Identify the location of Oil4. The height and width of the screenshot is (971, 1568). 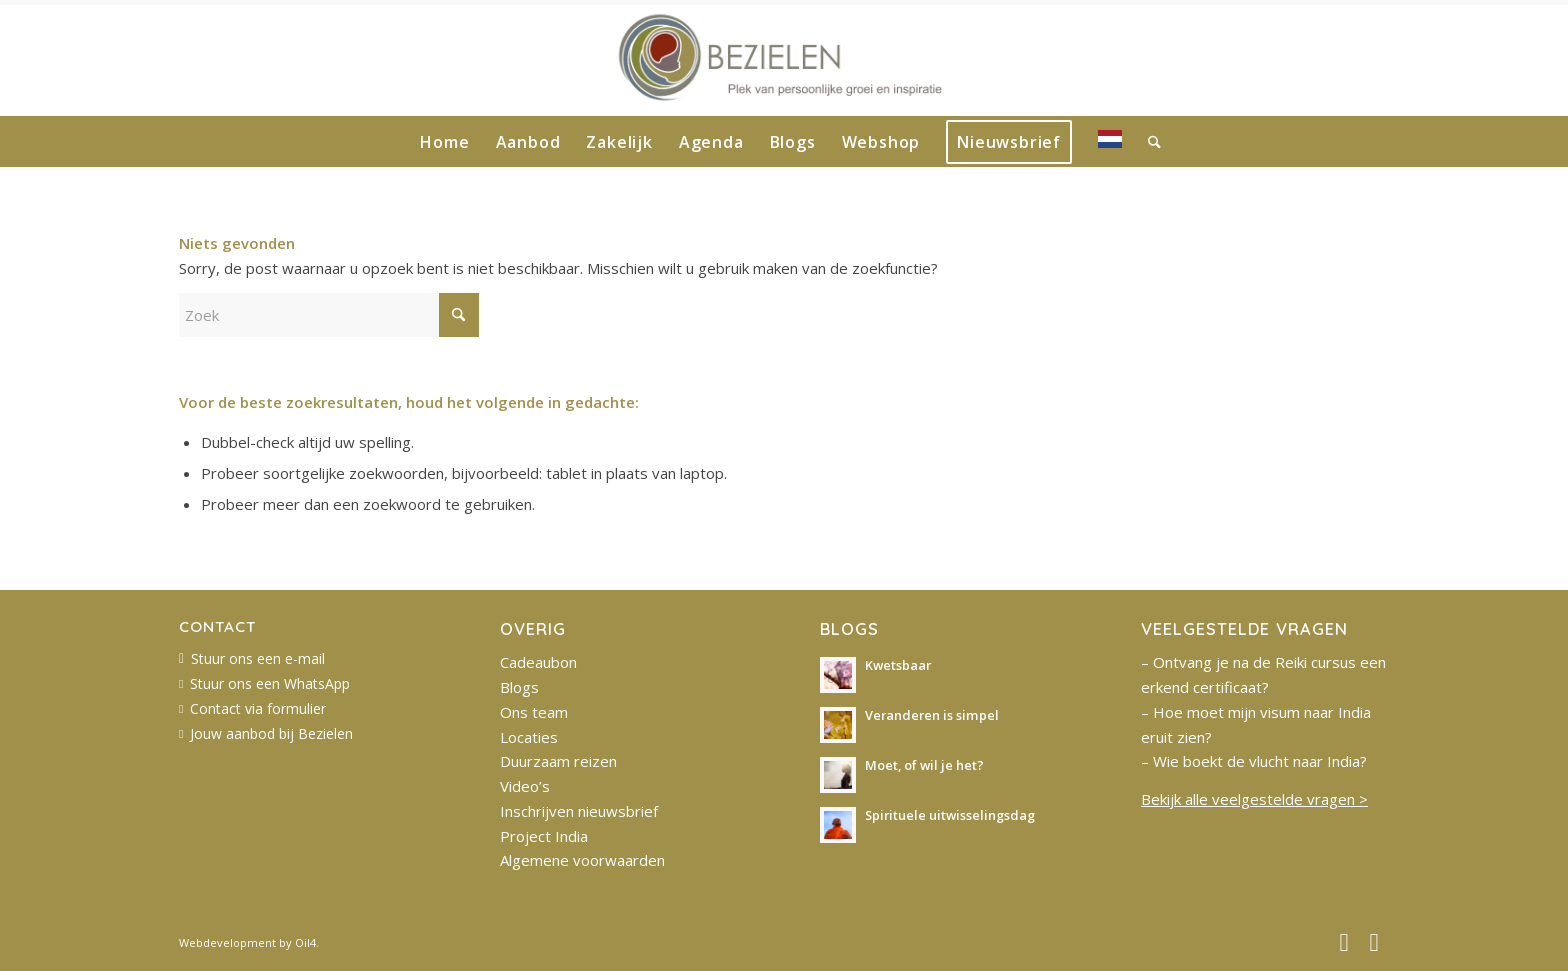
(305, 942).